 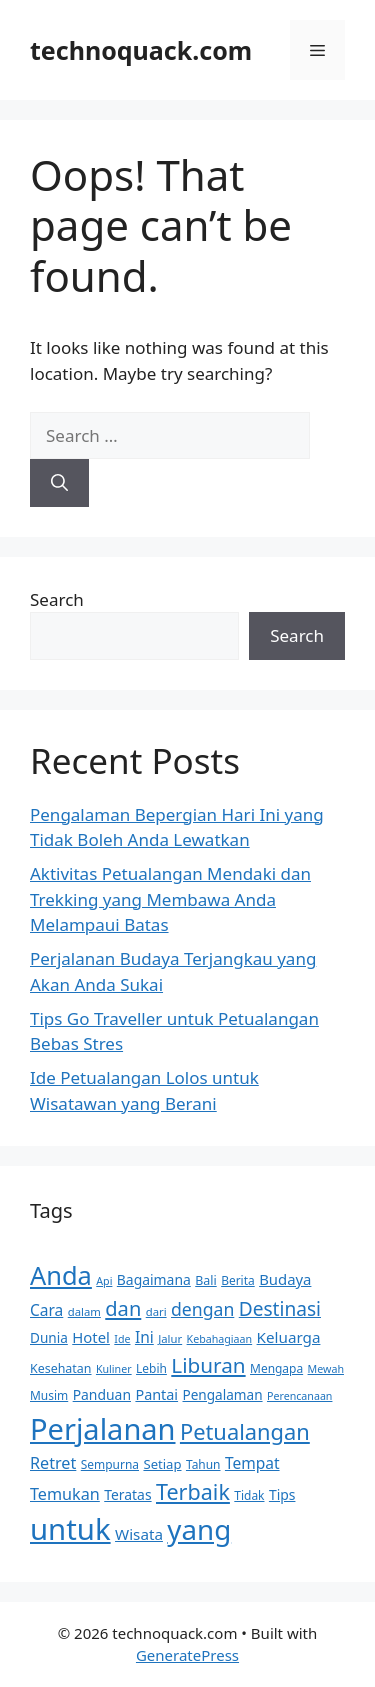 What do you see at coordinates (122, 1339) in the screenshot?
I see `Ide [Ide (9 items)]` at bounding box center [122, 1339].